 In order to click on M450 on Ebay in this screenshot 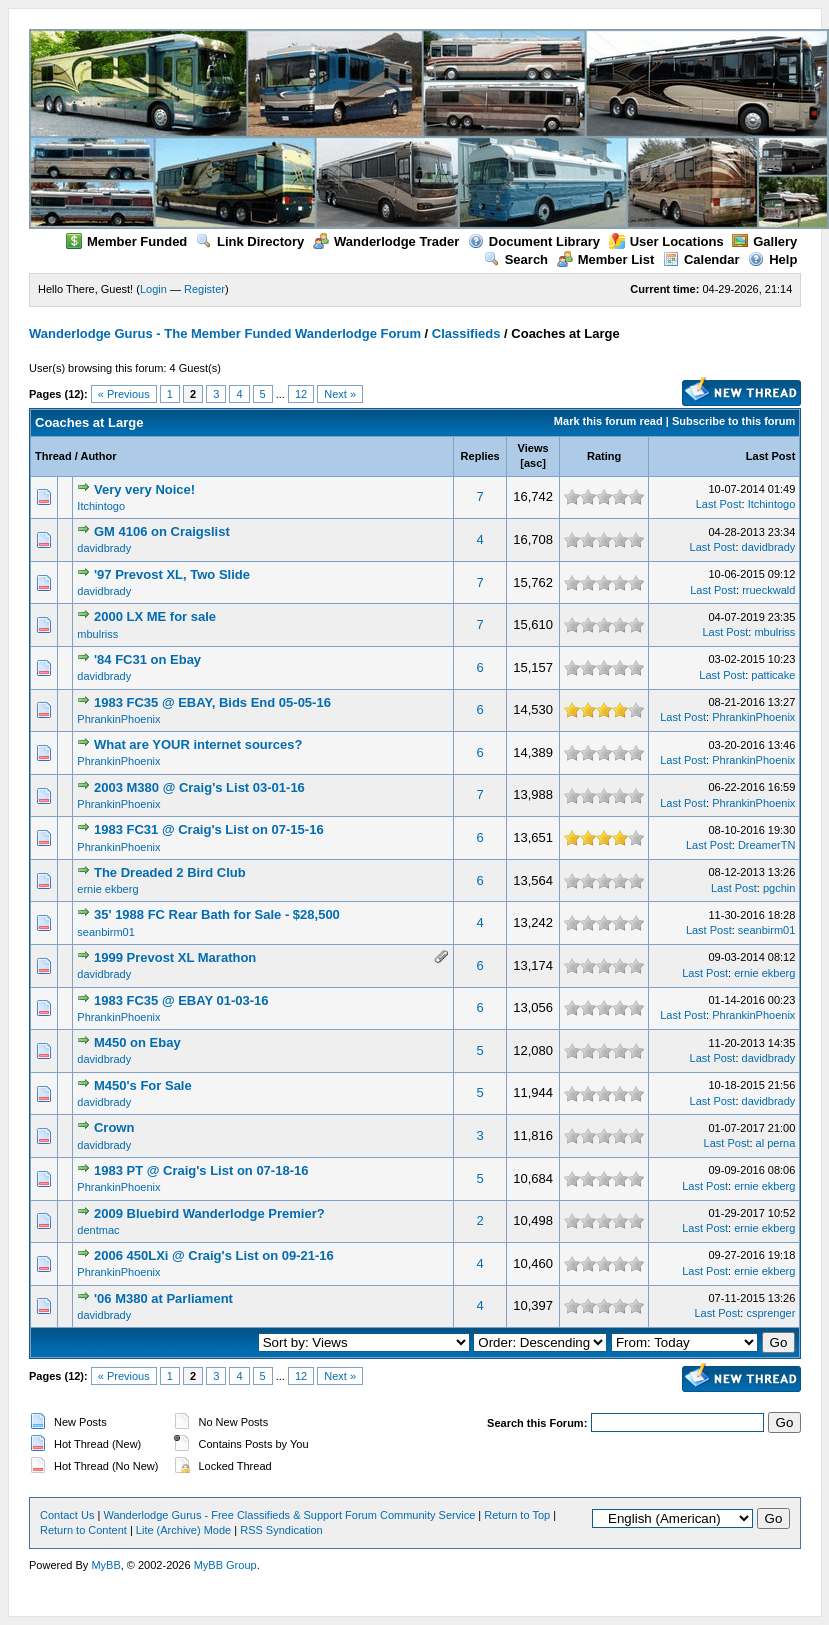, I will do `click(137, 1042)`.